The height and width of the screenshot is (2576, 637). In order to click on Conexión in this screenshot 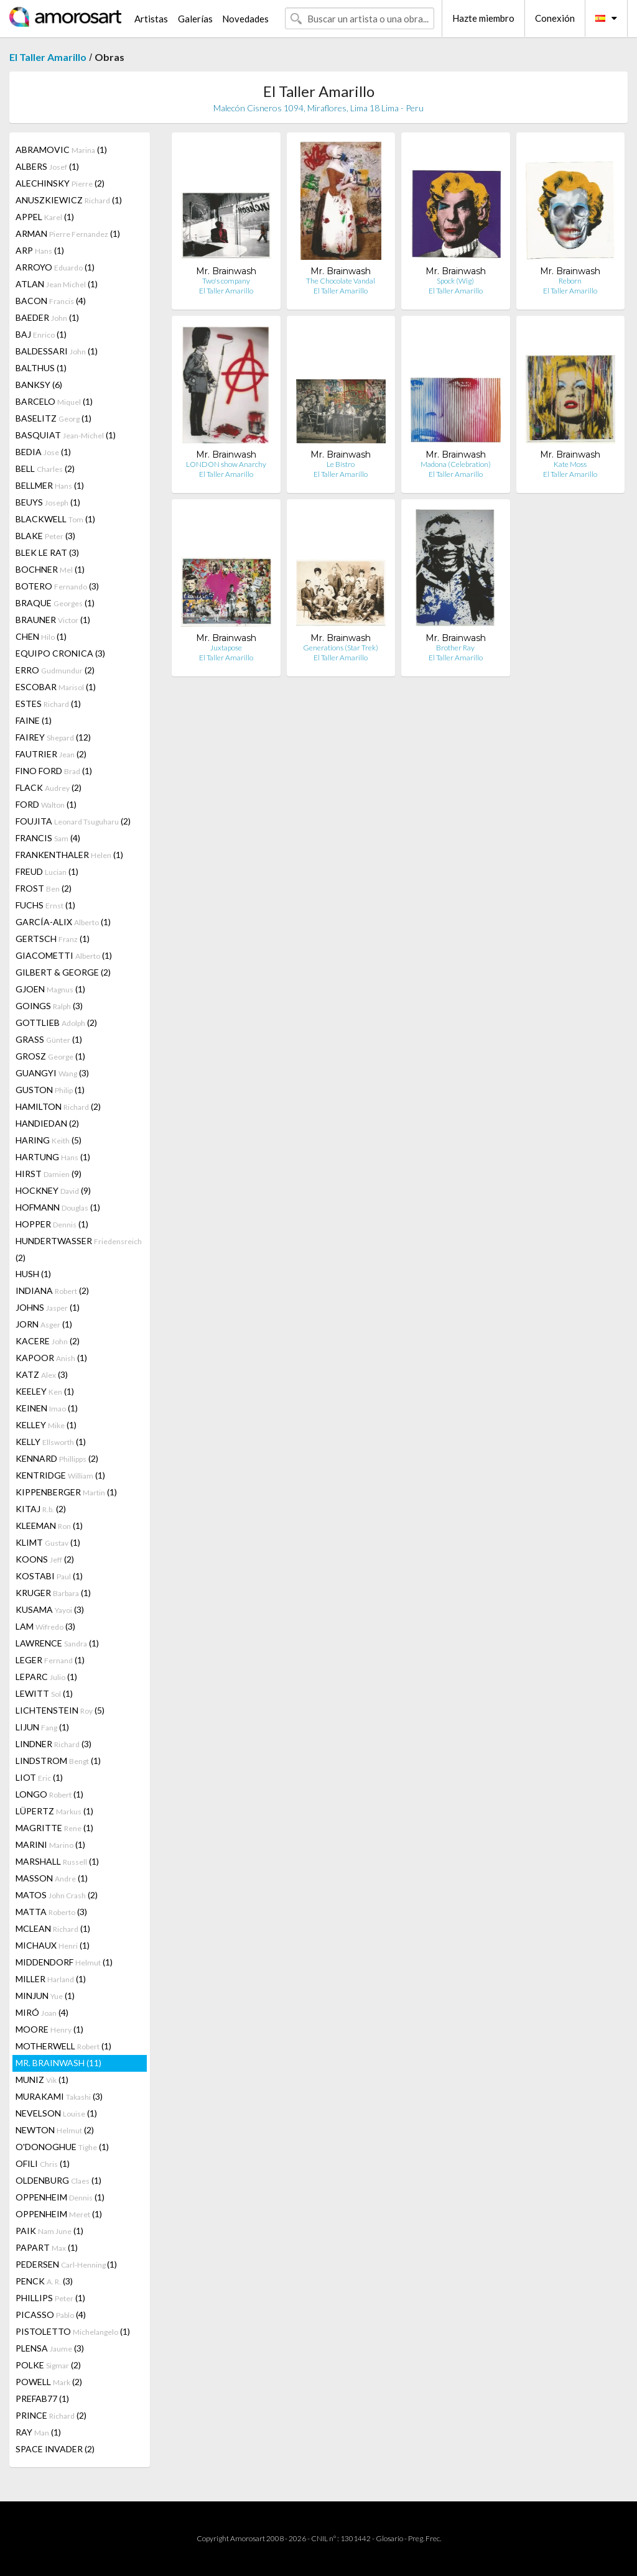, I will do `click(555, 18)`.